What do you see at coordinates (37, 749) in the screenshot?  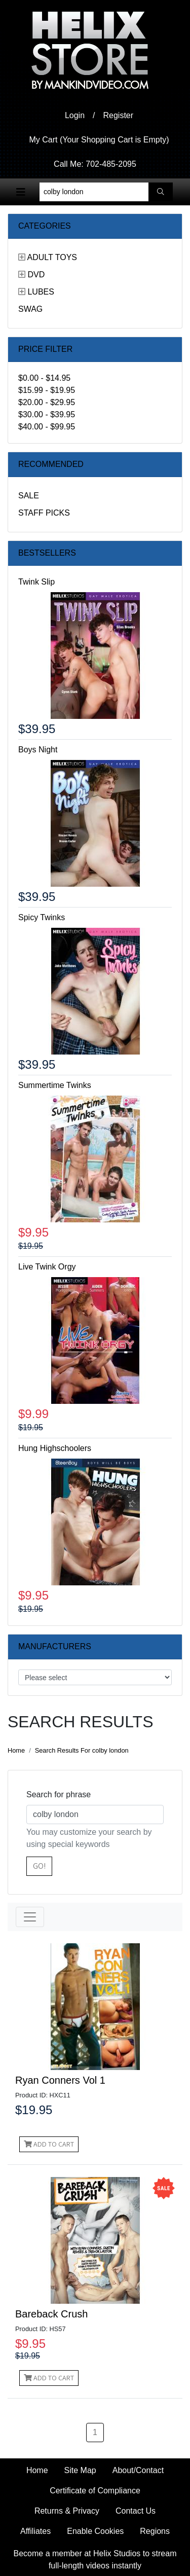 I see `Boys Night` at bounding box center [37, 749].